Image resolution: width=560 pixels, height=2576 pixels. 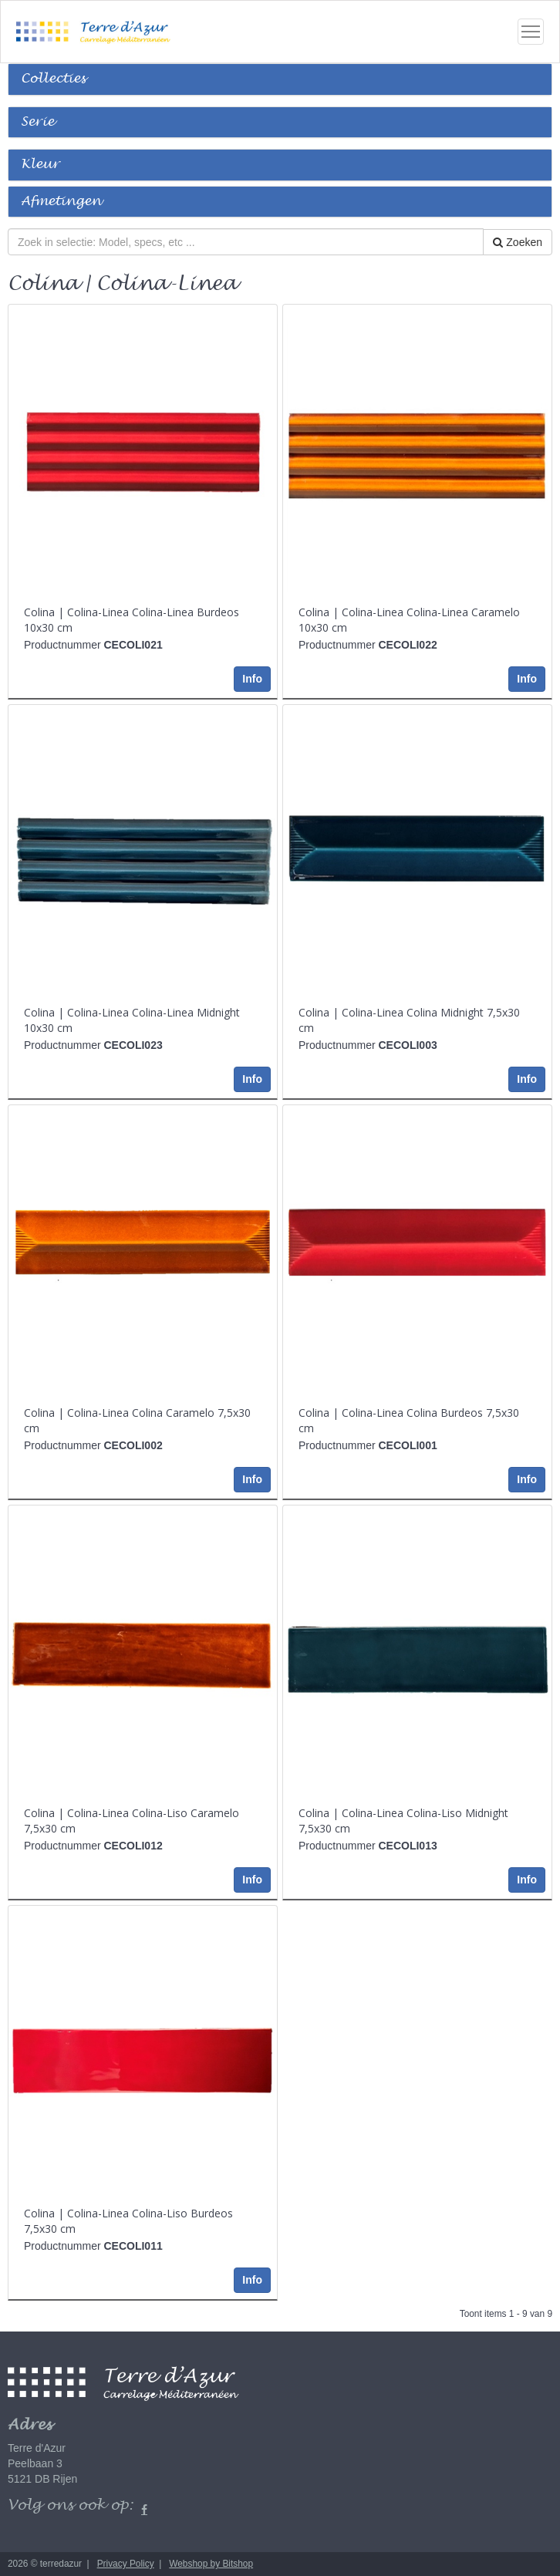 I want to click on Collecties, so click(x=53, y=79).